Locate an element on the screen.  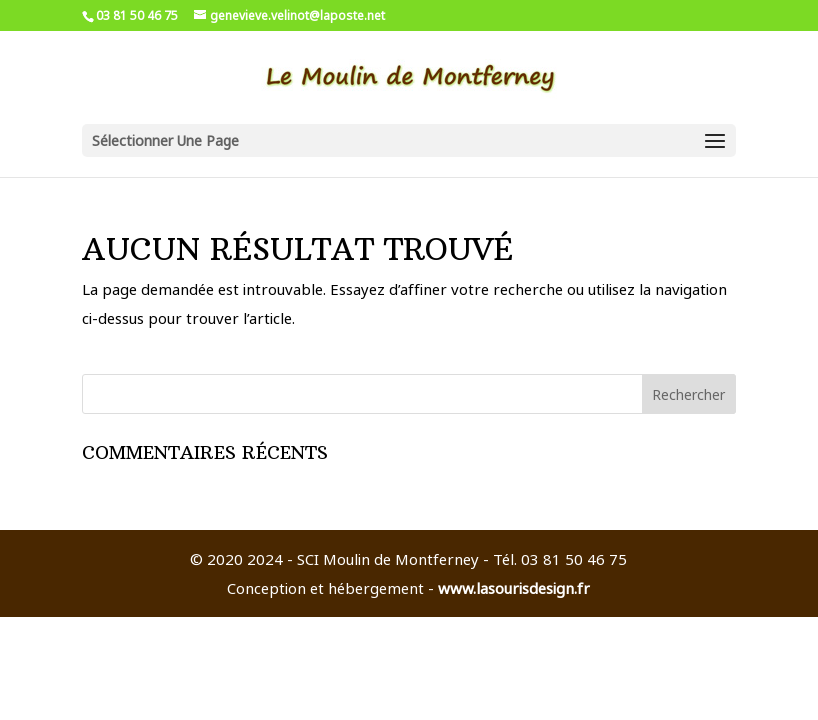
www.lasourisdesign.fr is located at coordinates (514, 588).